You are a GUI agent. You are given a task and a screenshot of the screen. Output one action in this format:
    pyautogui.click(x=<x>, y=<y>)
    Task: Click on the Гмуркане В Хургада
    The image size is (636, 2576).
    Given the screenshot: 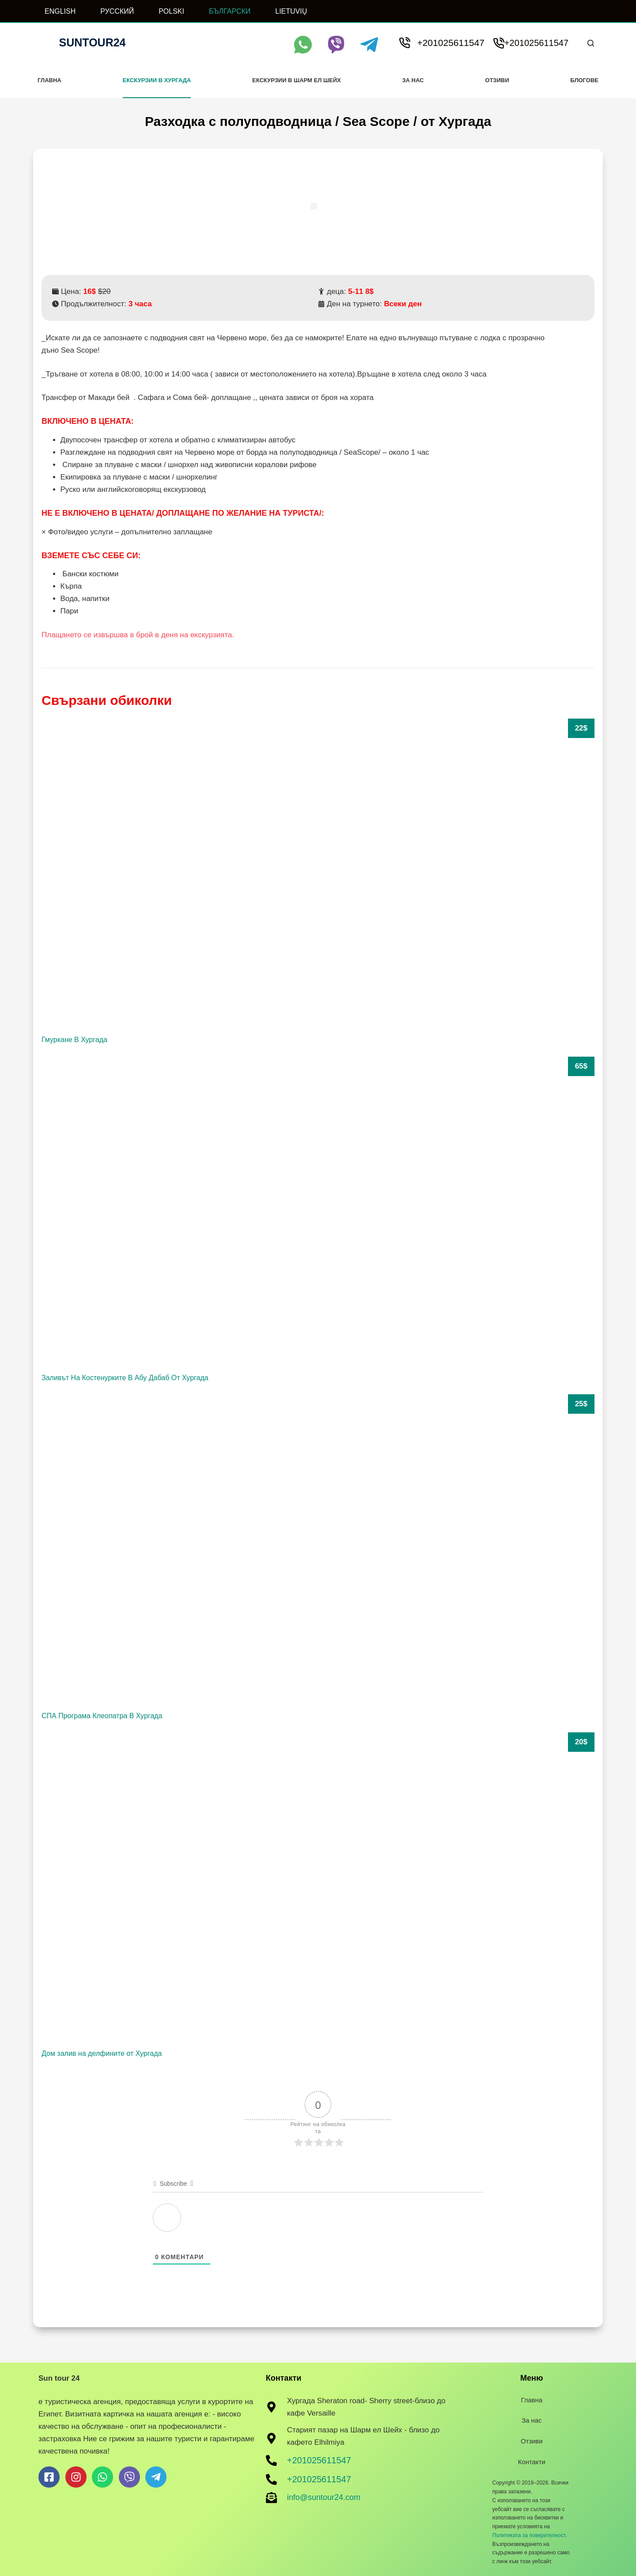 What is the action you would take?
    pyautogui.click(x=74, y=1039)
    